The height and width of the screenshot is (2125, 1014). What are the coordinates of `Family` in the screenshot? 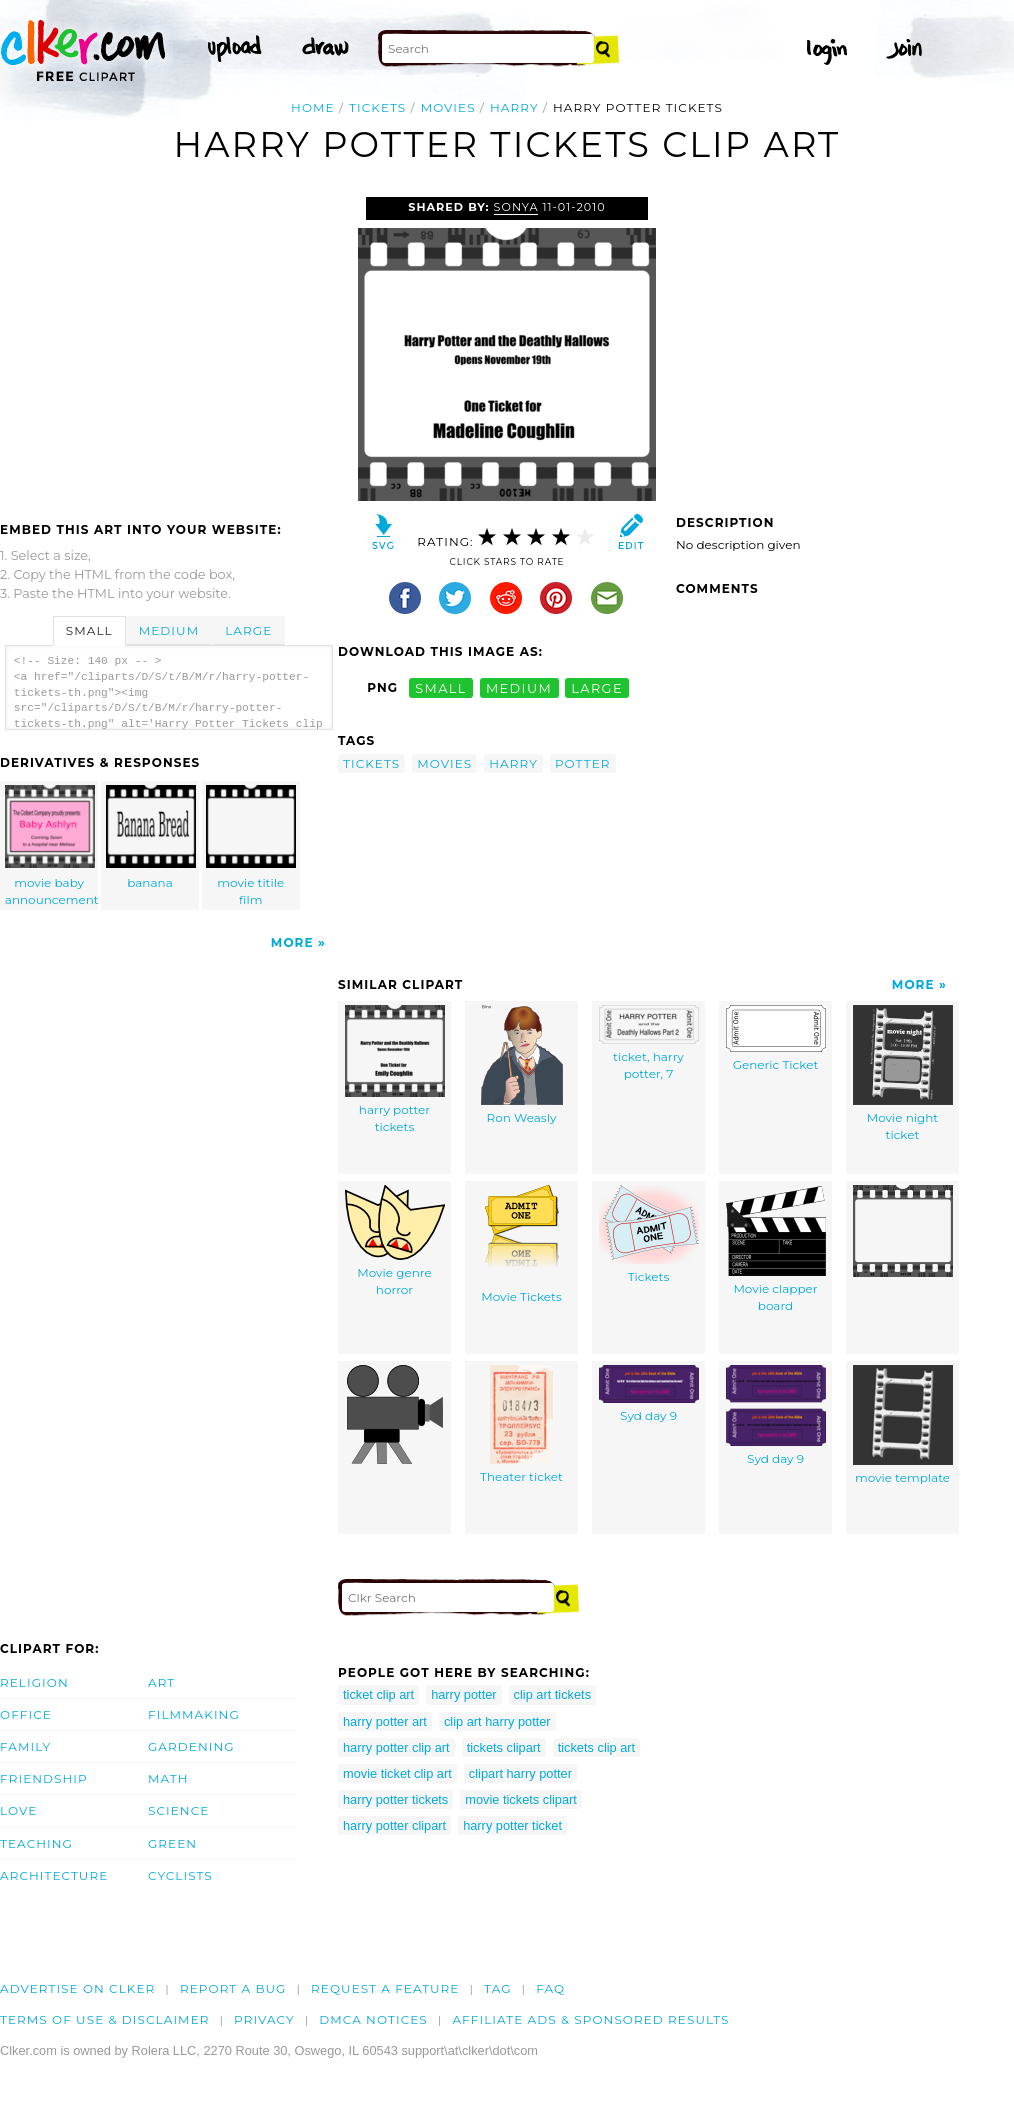 It's located at (25, 1746).